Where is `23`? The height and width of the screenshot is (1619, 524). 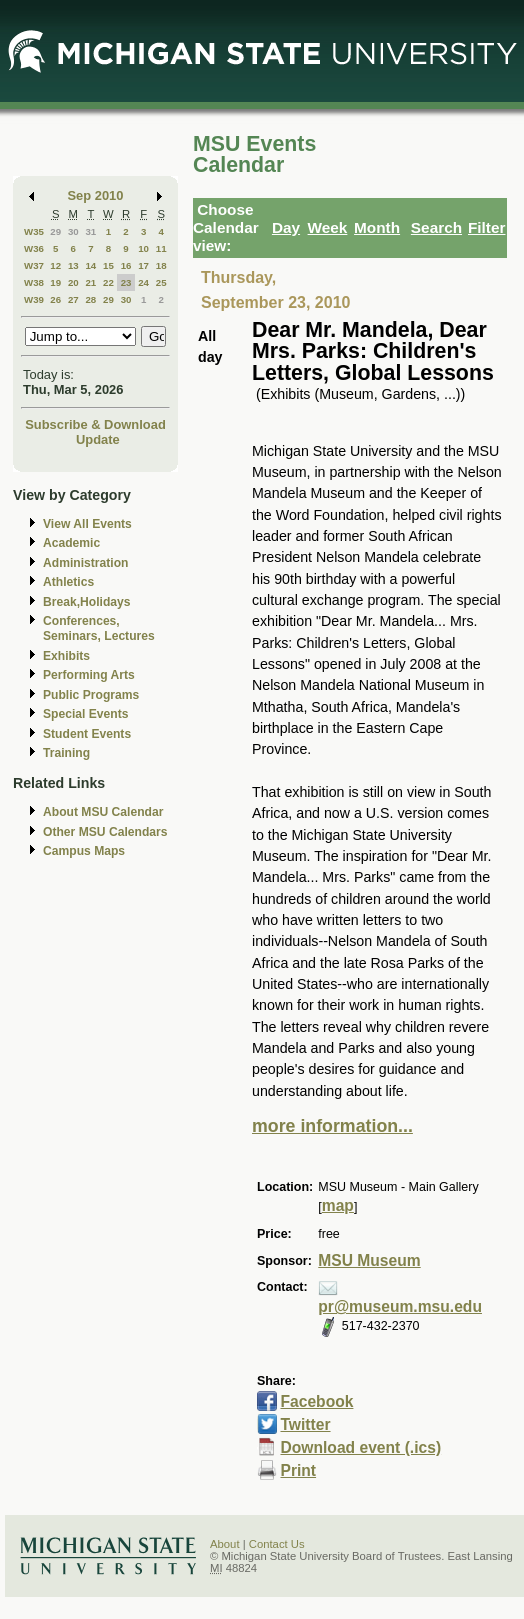 23 is located at coordinates (126, 282).